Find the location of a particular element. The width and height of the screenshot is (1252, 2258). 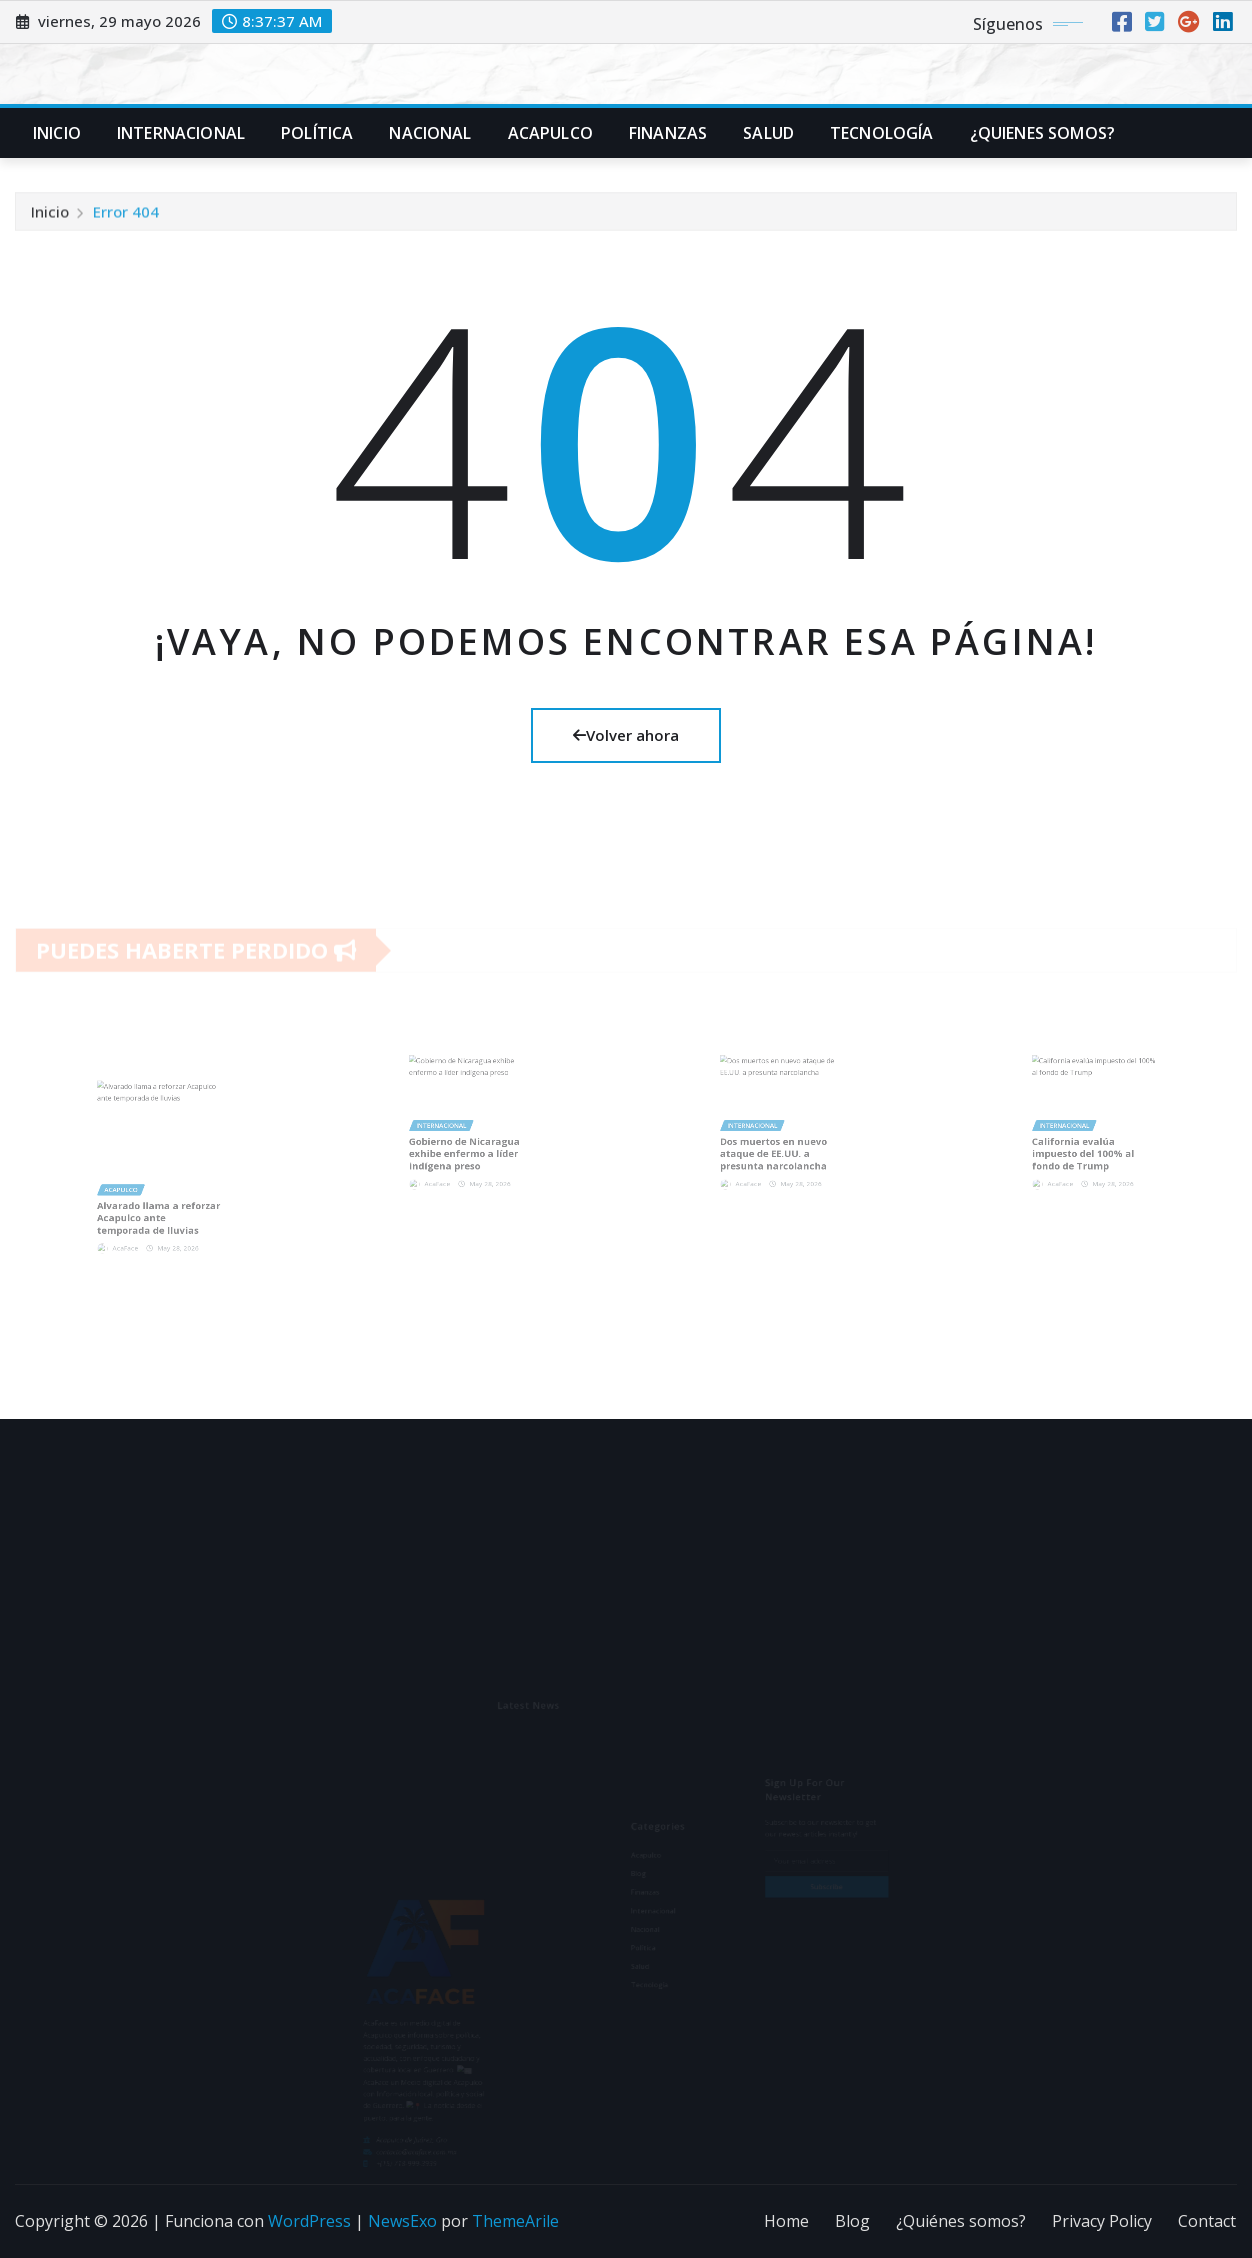

Política is located at coordinates (317, 133).